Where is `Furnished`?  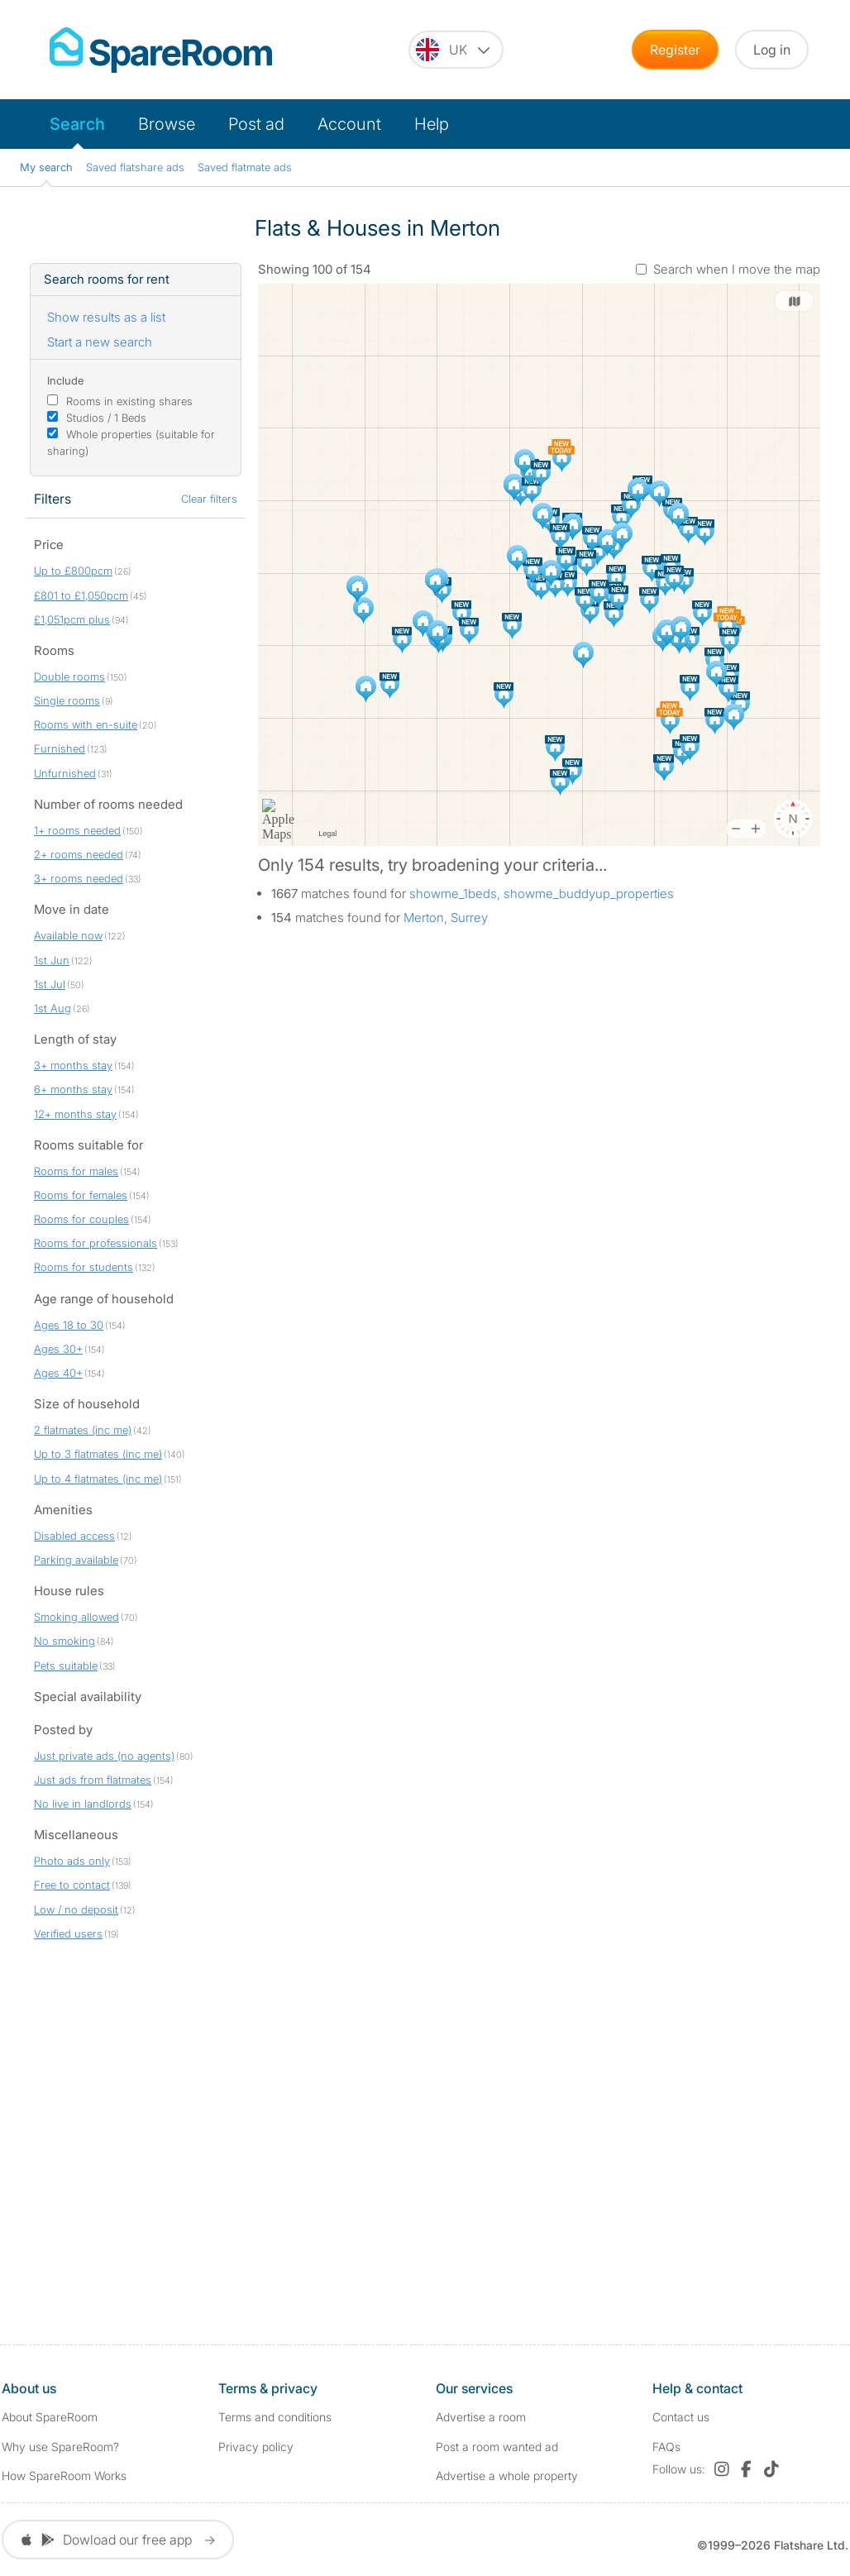 Furnished is located at coordinates (59, 748).